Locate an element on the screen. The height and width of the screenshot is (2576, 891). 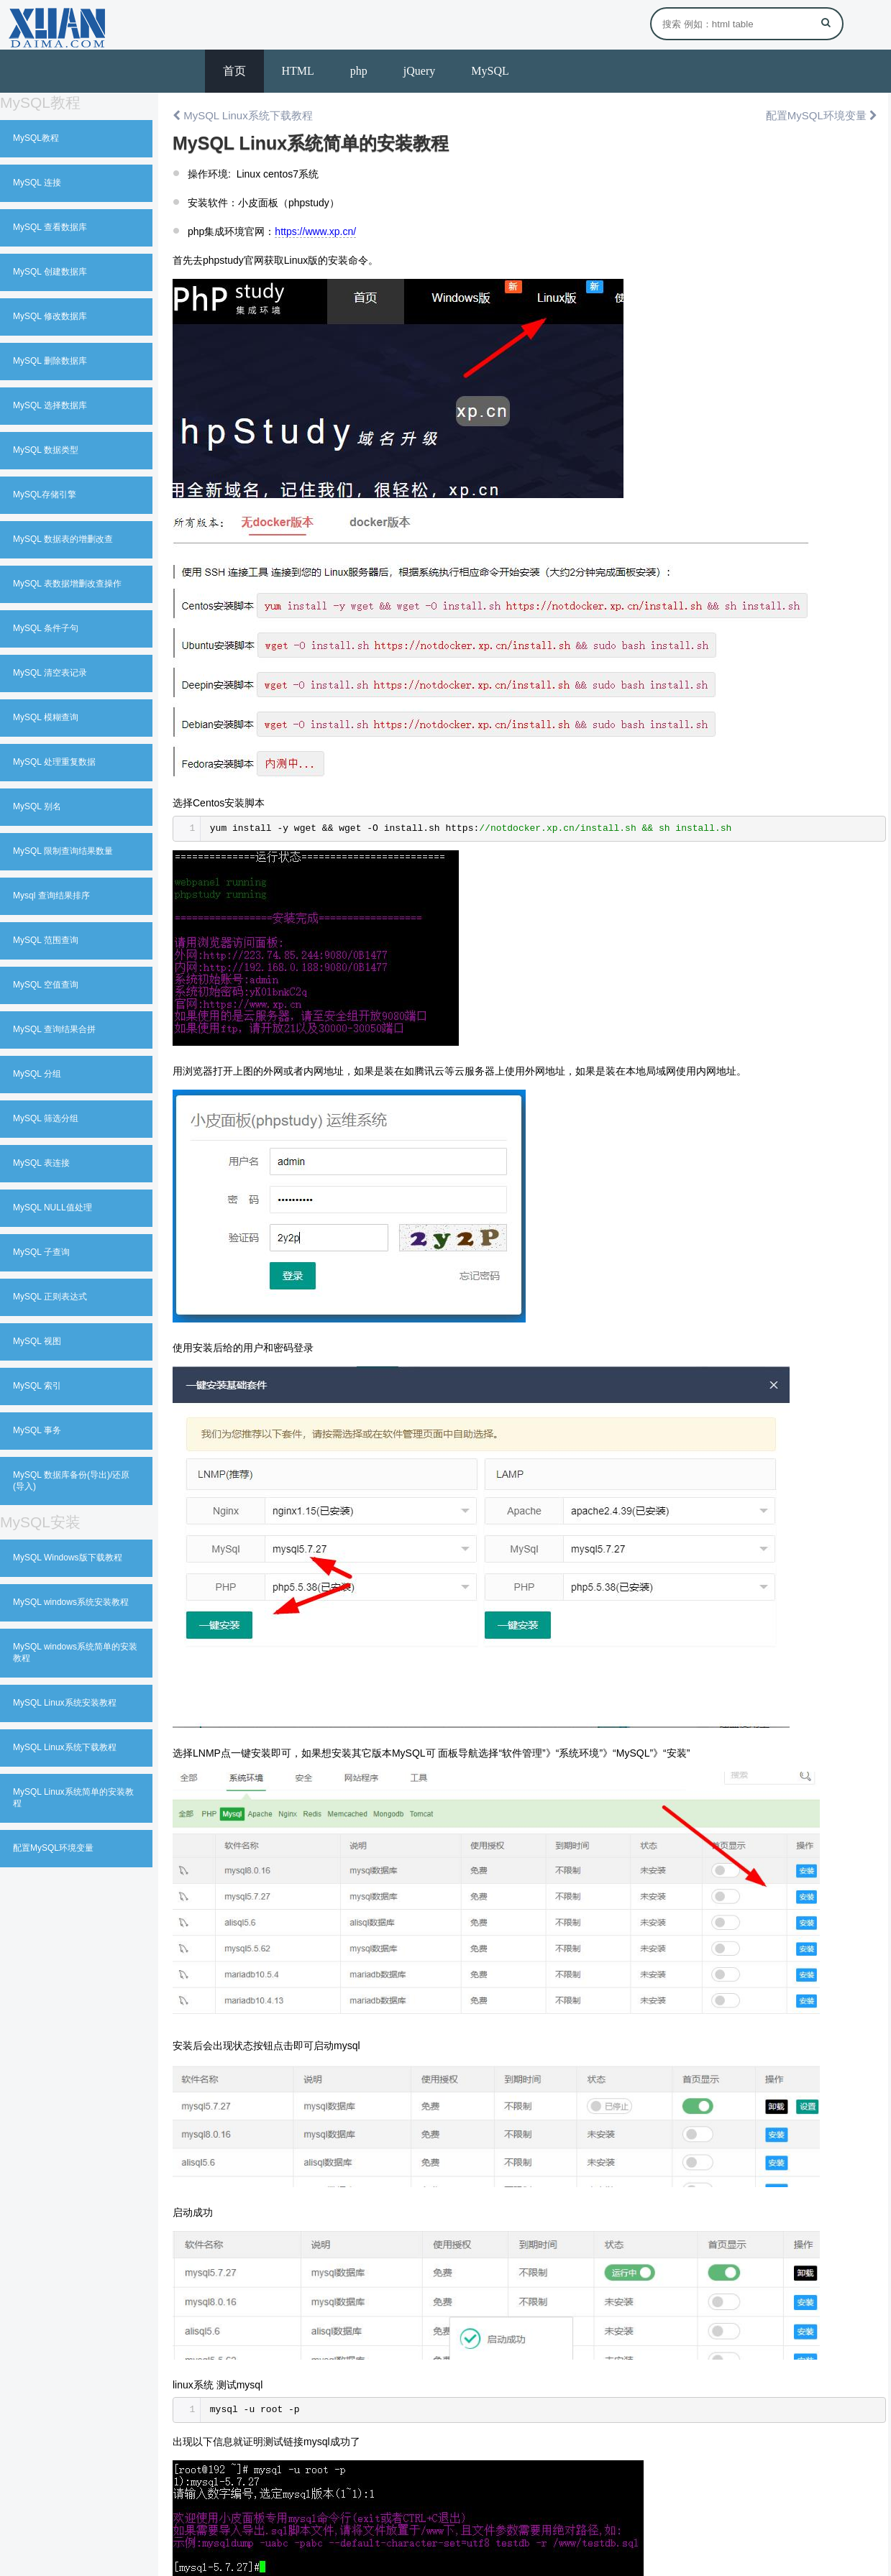
MySQL 分组 is located at coordinates (37, 1074).